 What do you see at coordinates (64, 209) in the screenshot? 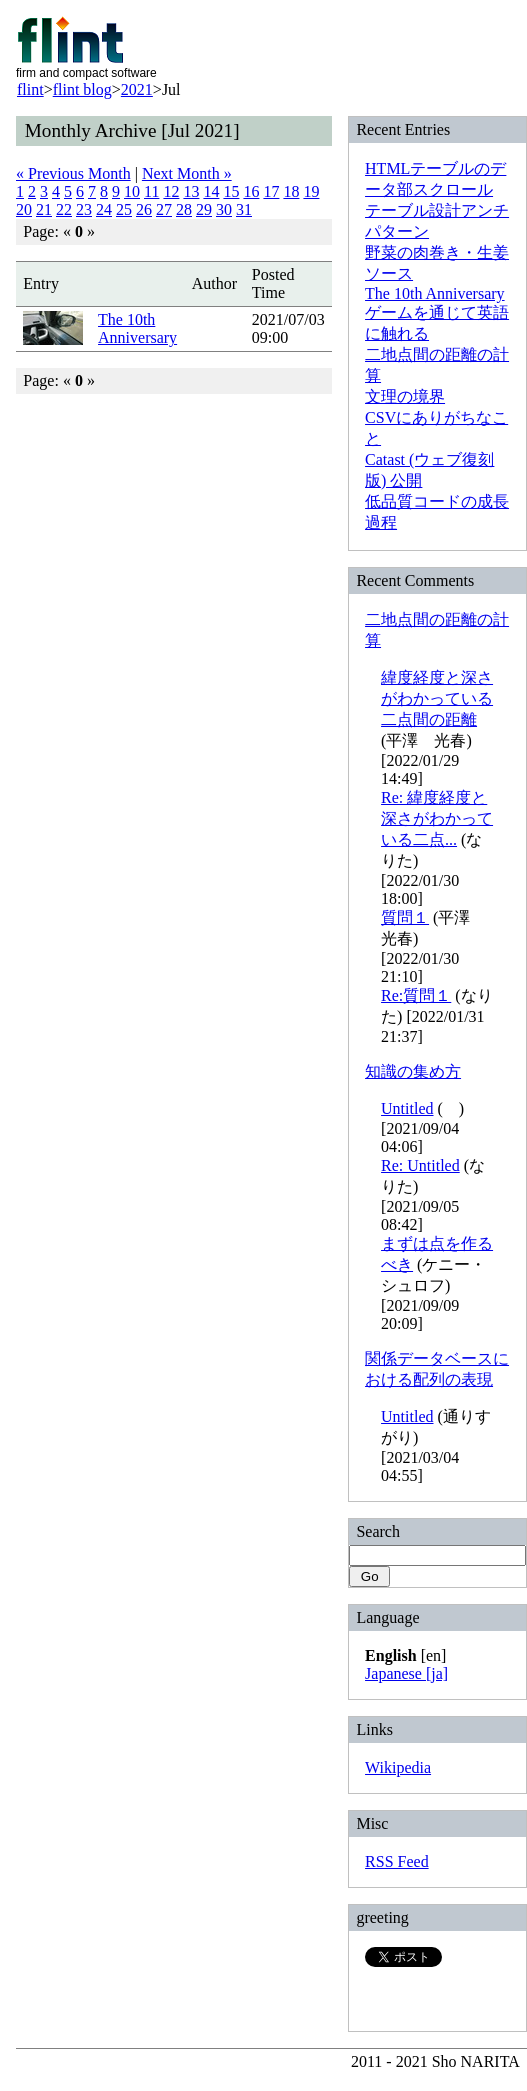
I see `22` at bounding box center [64, 209].